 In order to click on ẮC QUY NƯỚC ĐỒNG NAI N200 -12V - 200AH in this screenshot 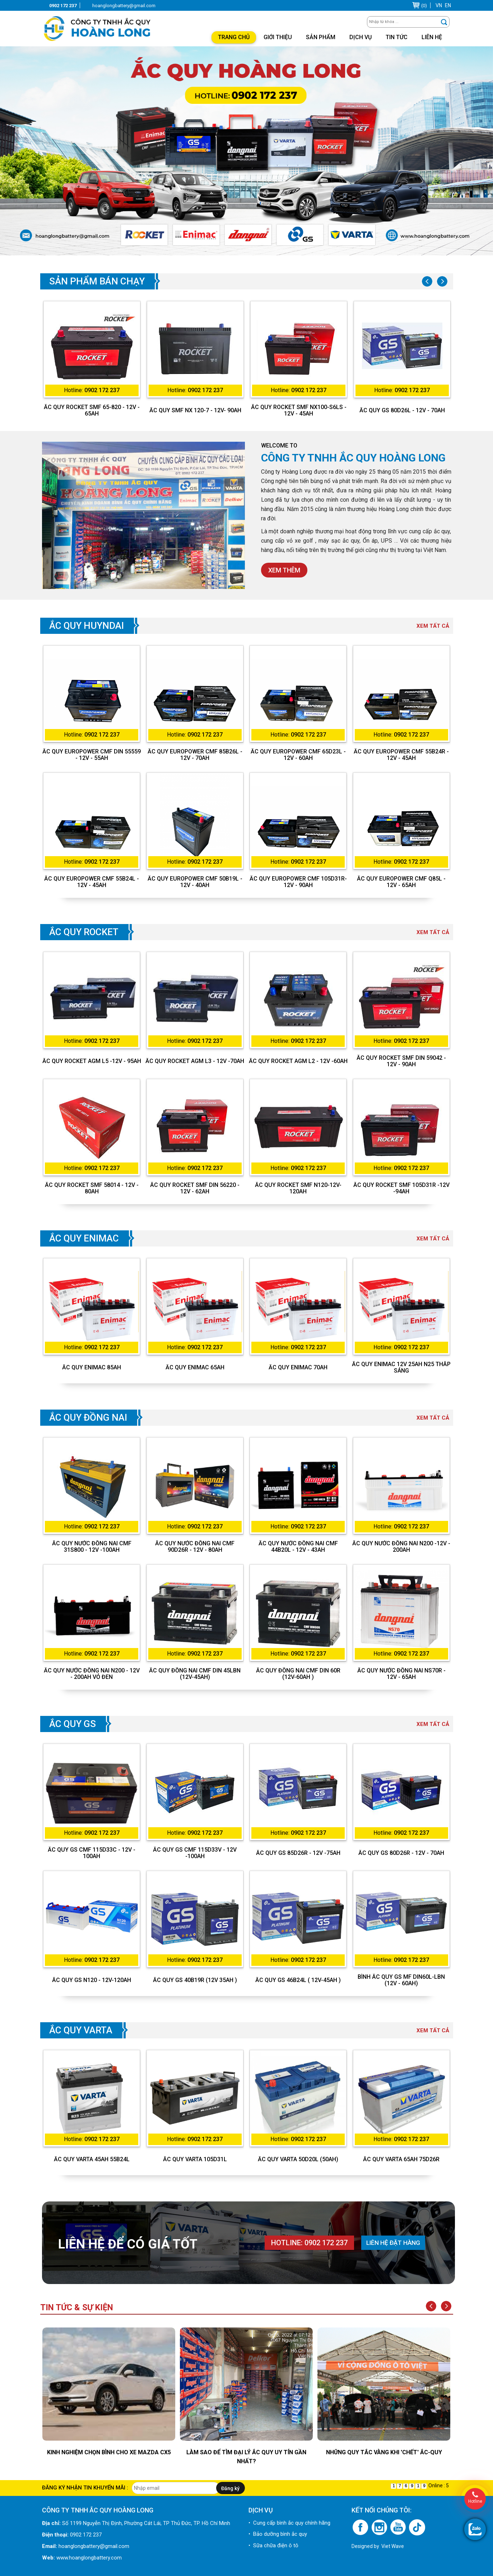, I will do `click(401, 1546)`.